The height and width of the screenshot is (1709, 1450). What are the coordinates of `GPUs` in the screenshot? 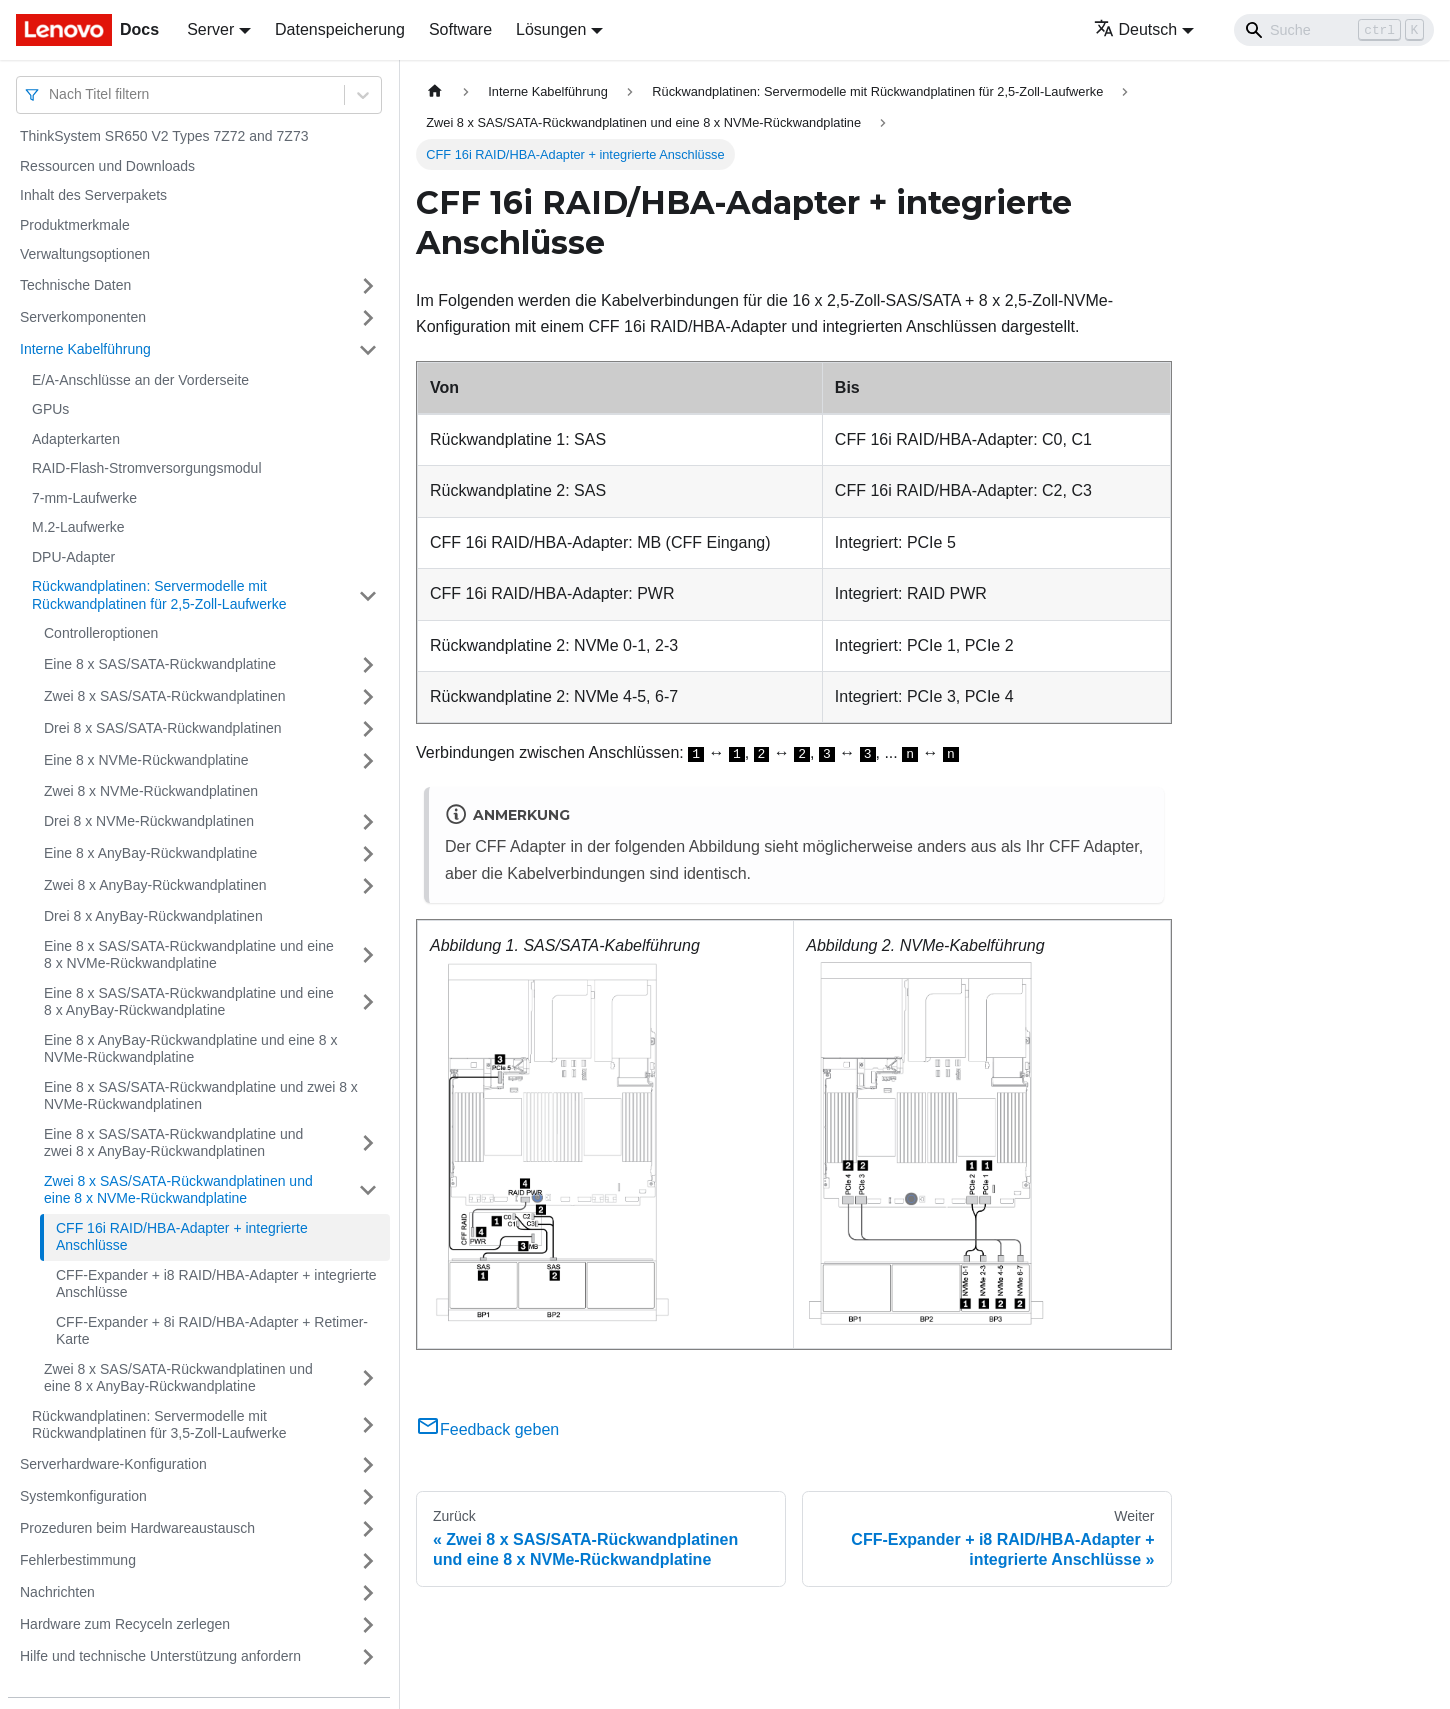 It's located at (50, 409).